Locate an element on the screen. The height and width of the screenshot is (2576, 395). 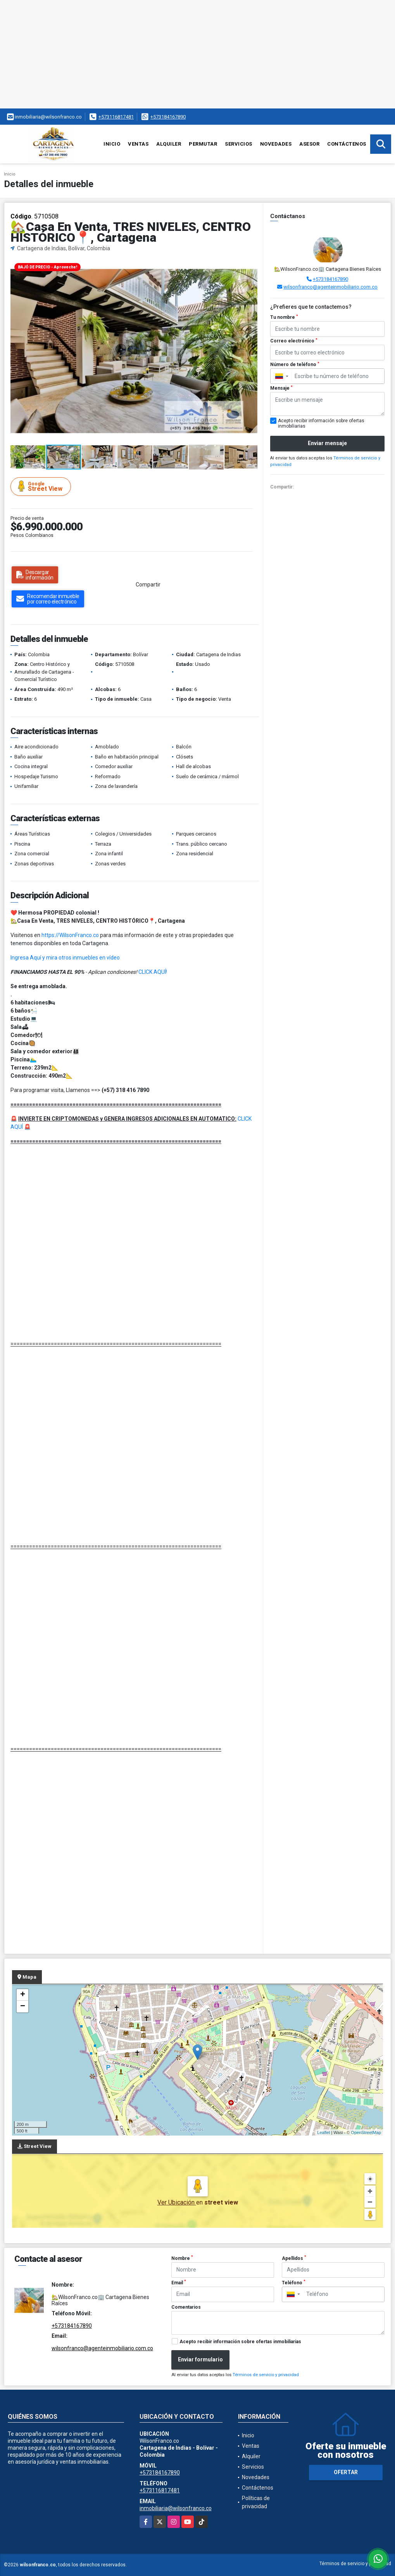
Apellidos is located at coordinates (294, 2258).